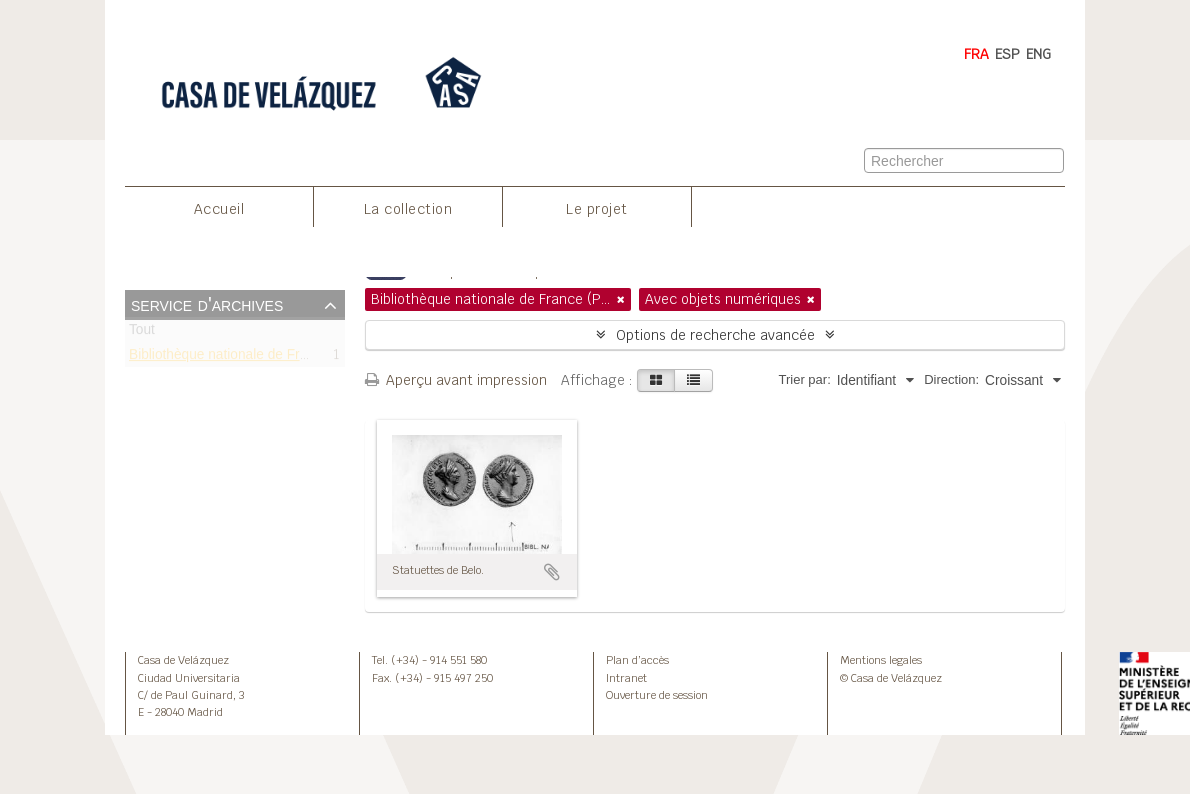 The image size is (1190, 794). What do you see at coordinates (183, 660) in the screenshot?
I see `Casa de Velázquez` at bounding box center [183, 660].